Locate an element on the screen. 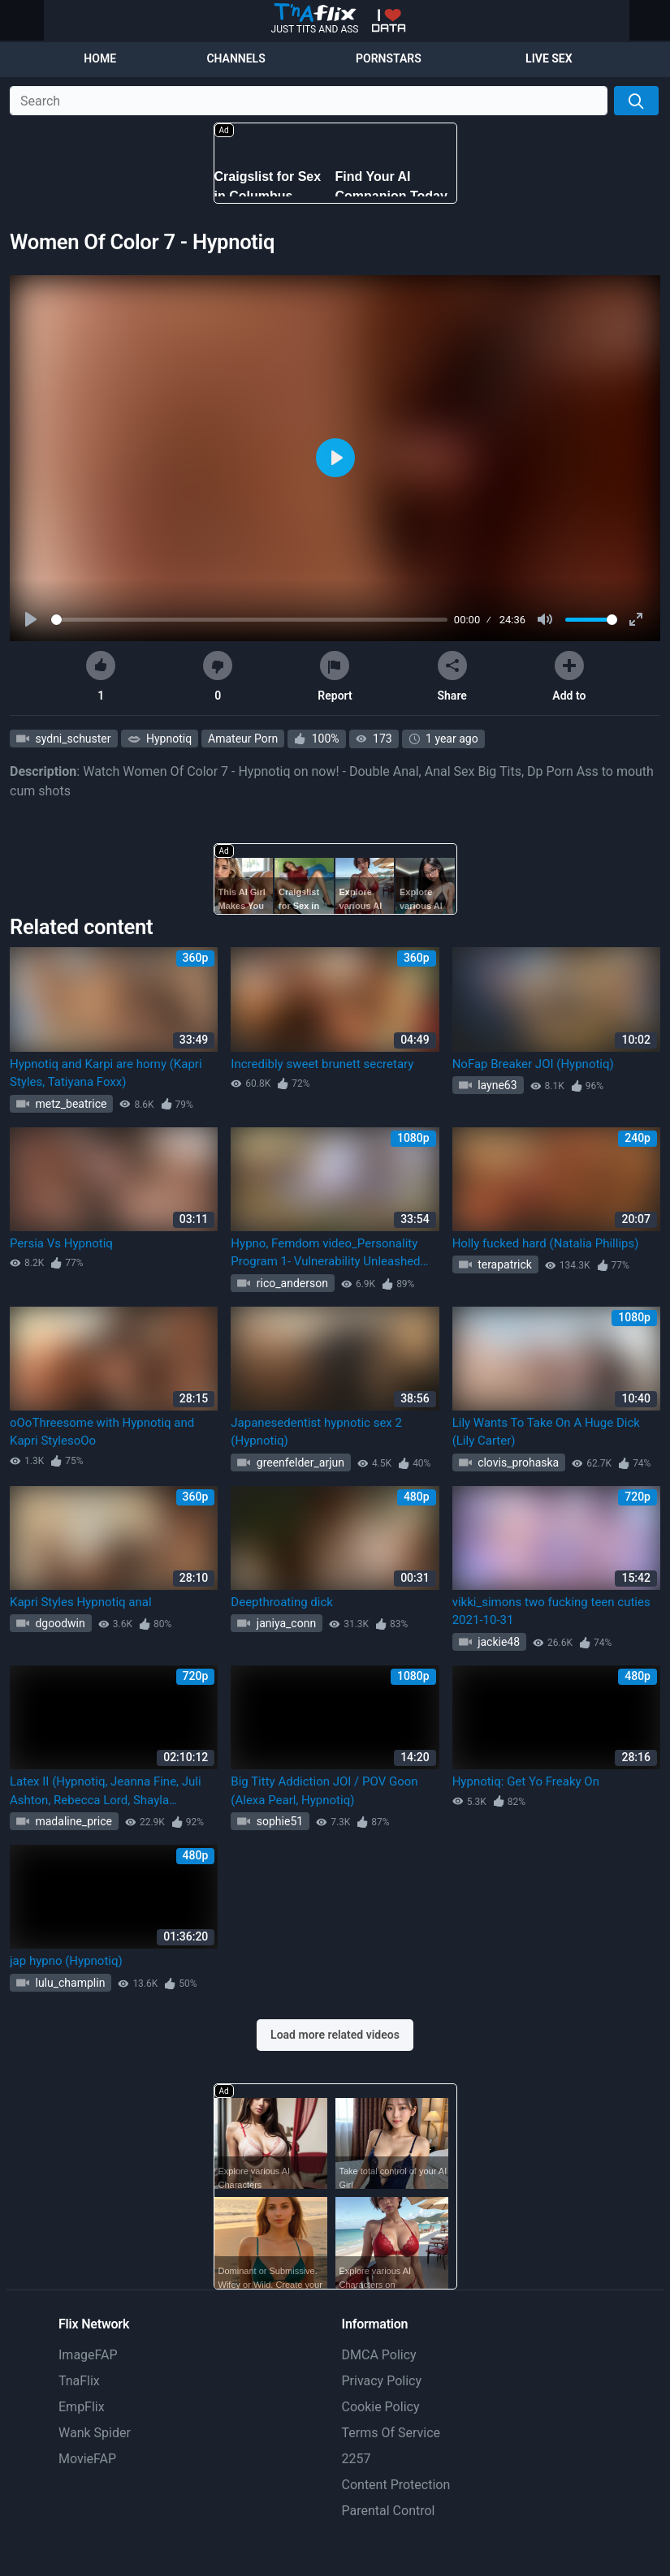  Terms Of Service is located at coordinates (391, 2432).